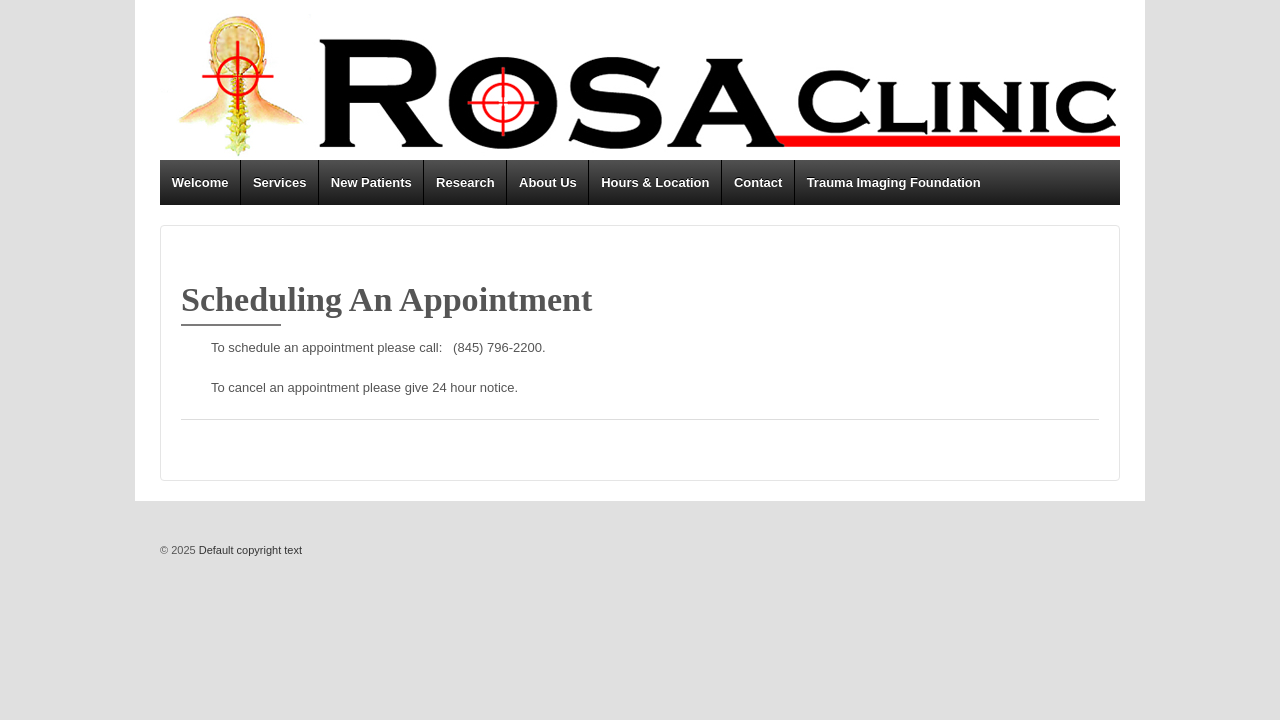 Image resolution: width=1280 pixels, height=720 pixels. I want to click on Default copyright text, so click(249, 550).